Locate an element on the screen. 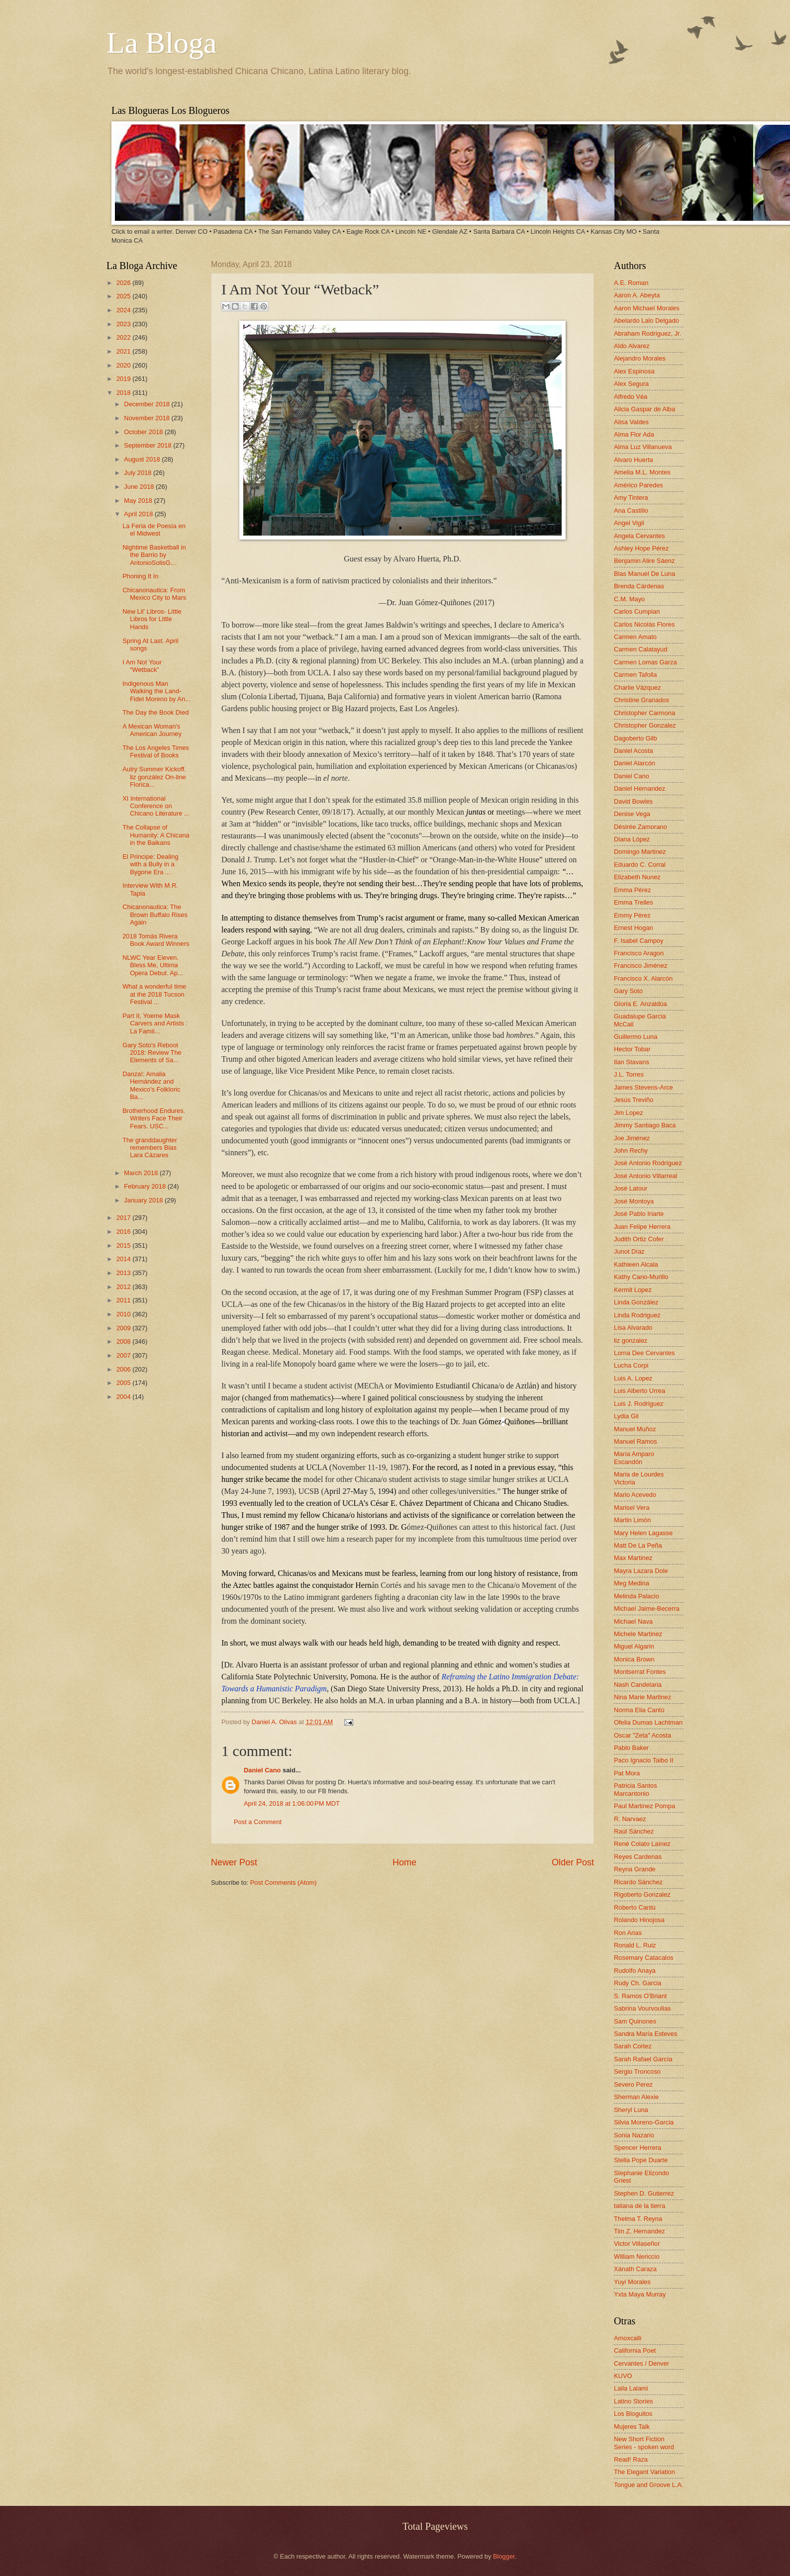 The height and width of the screenshot is (2576, 790). Ernest Hogan is located at coordinates (633, 927).